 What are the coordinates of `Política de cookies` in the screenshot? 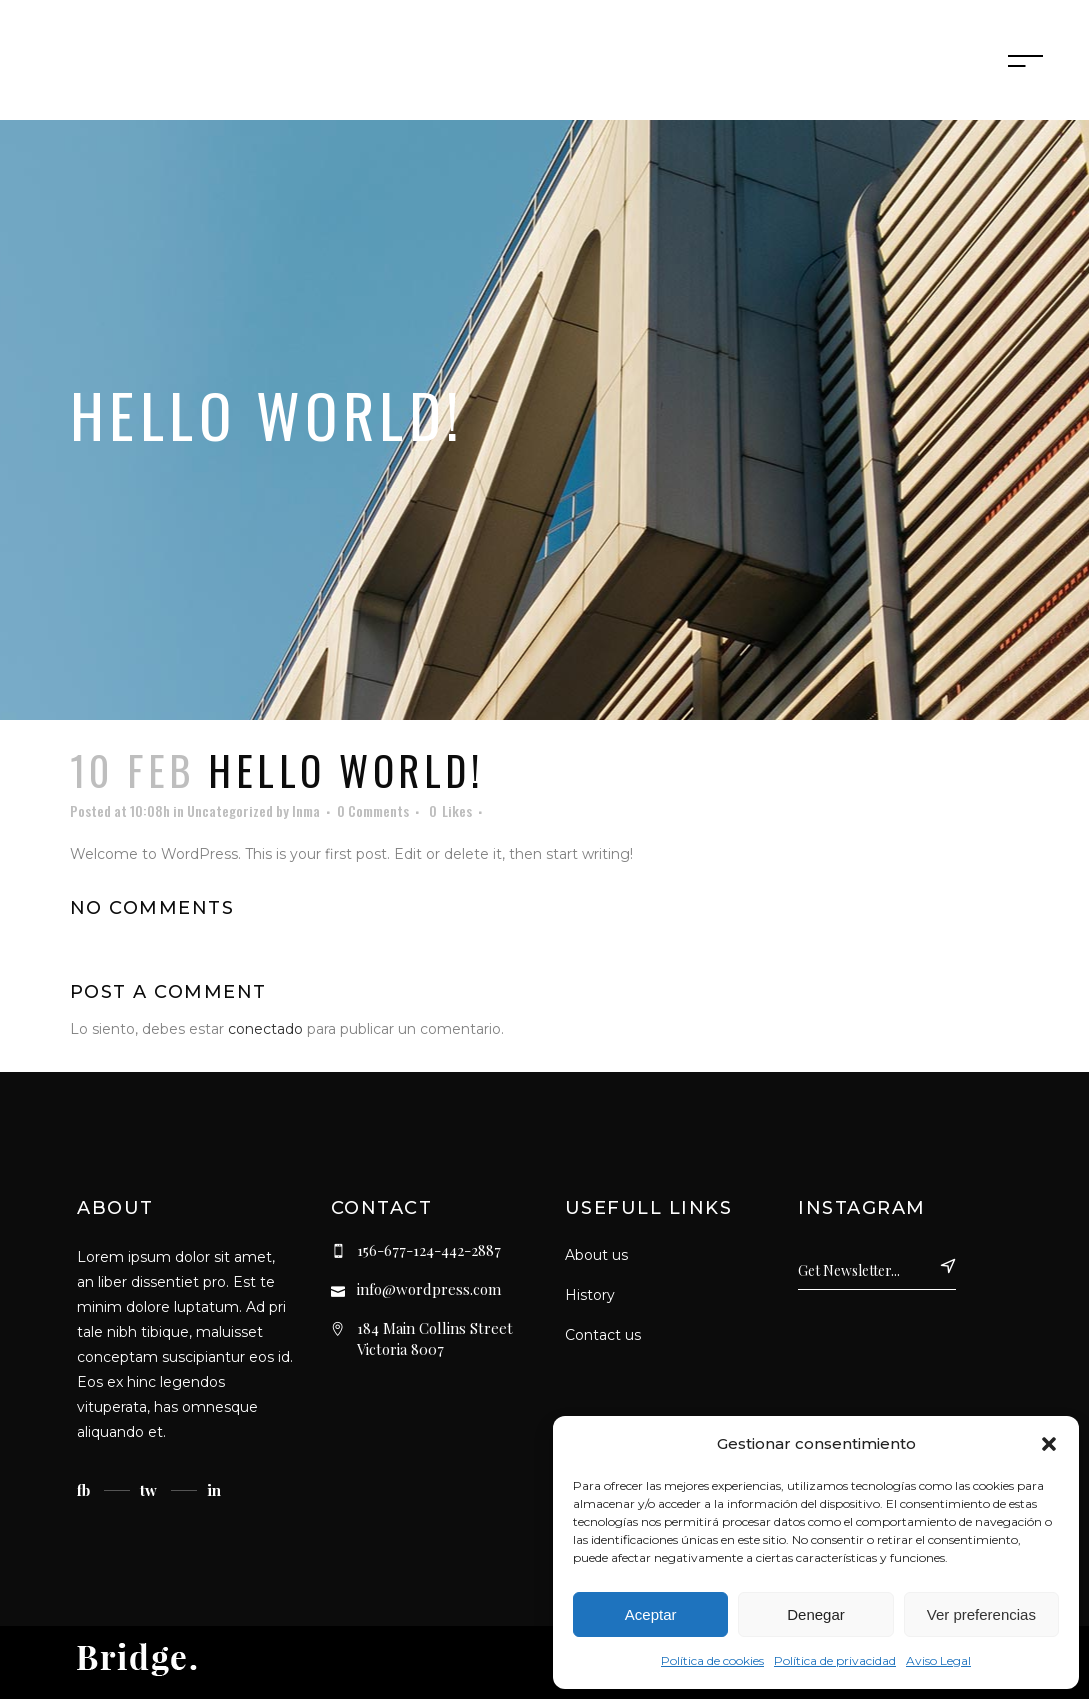 It's located at (712, 1660).